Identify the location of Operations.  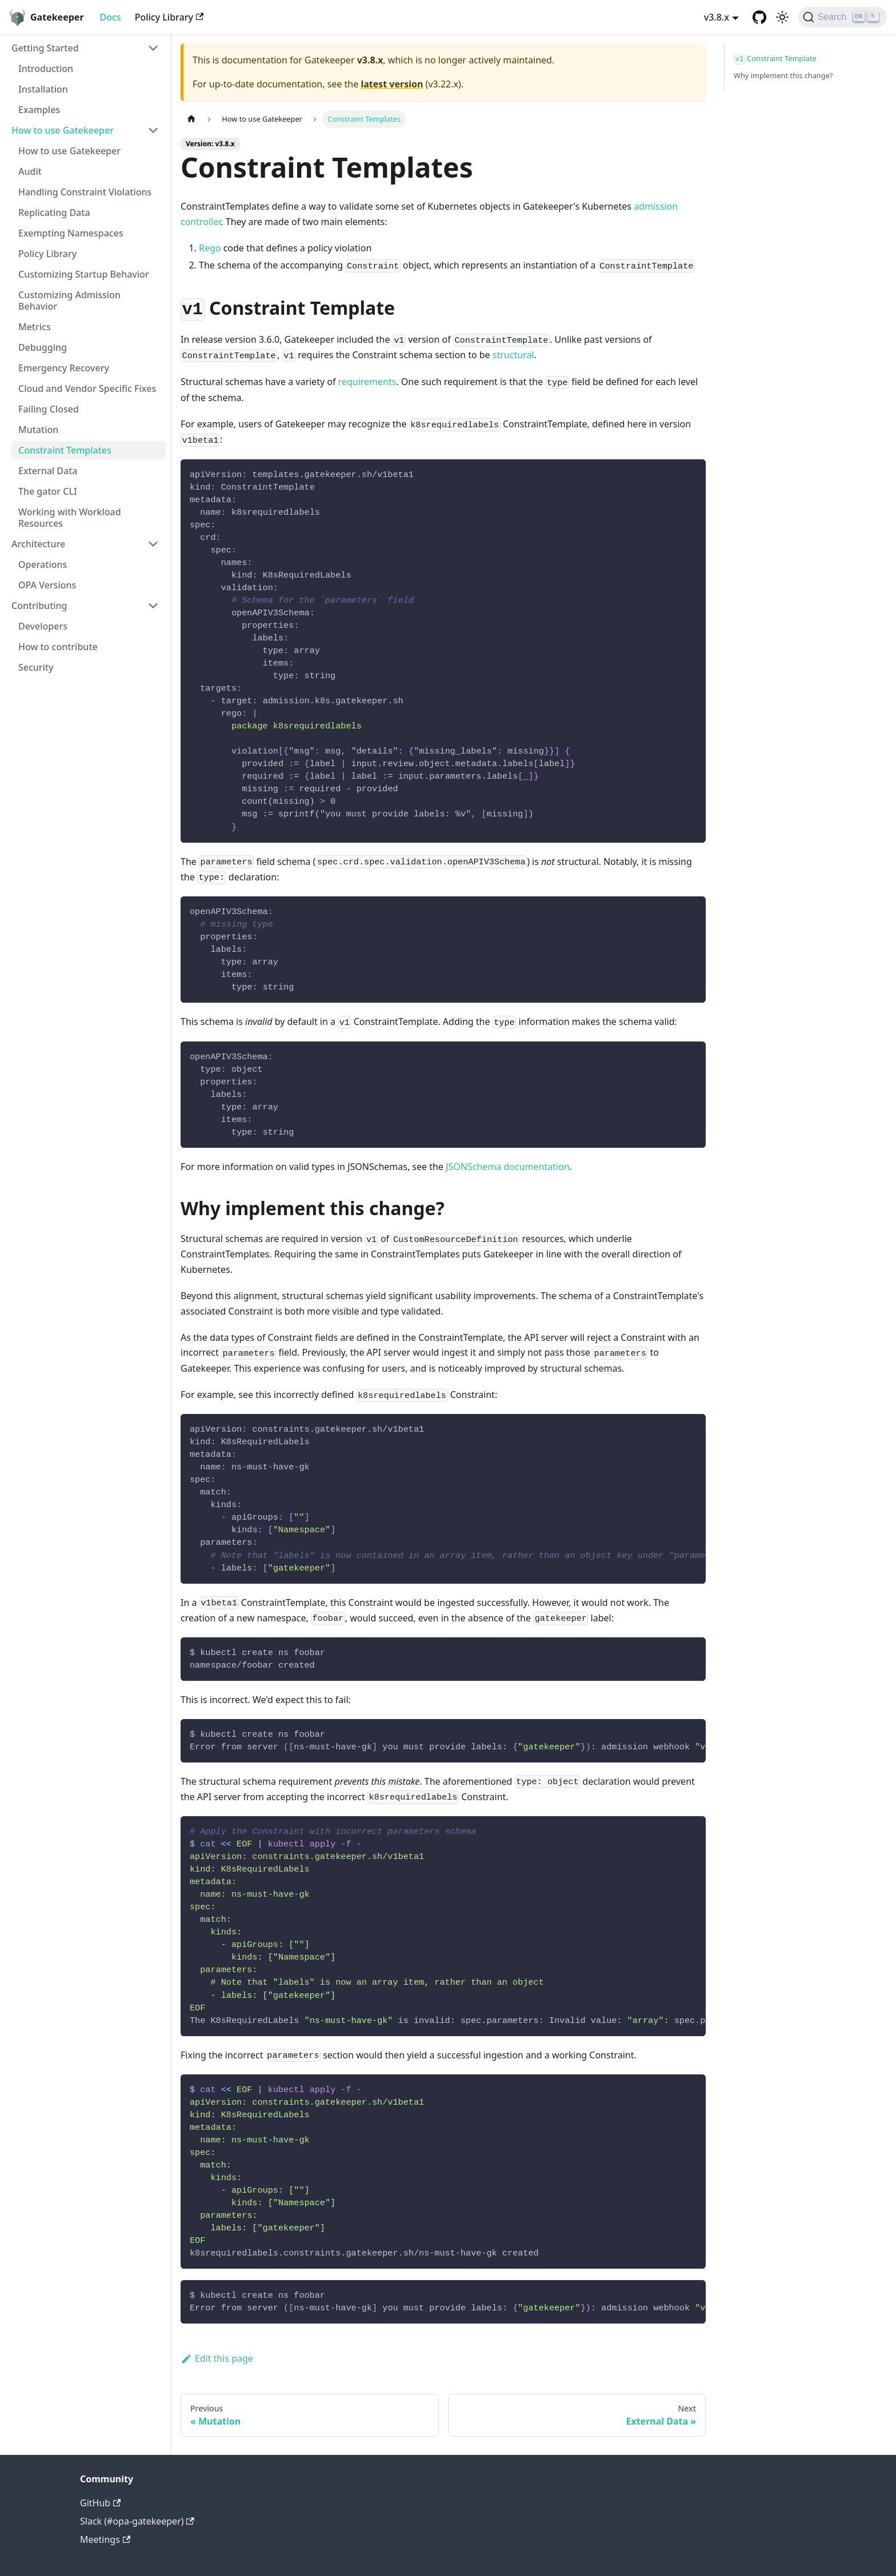
(42, 564).